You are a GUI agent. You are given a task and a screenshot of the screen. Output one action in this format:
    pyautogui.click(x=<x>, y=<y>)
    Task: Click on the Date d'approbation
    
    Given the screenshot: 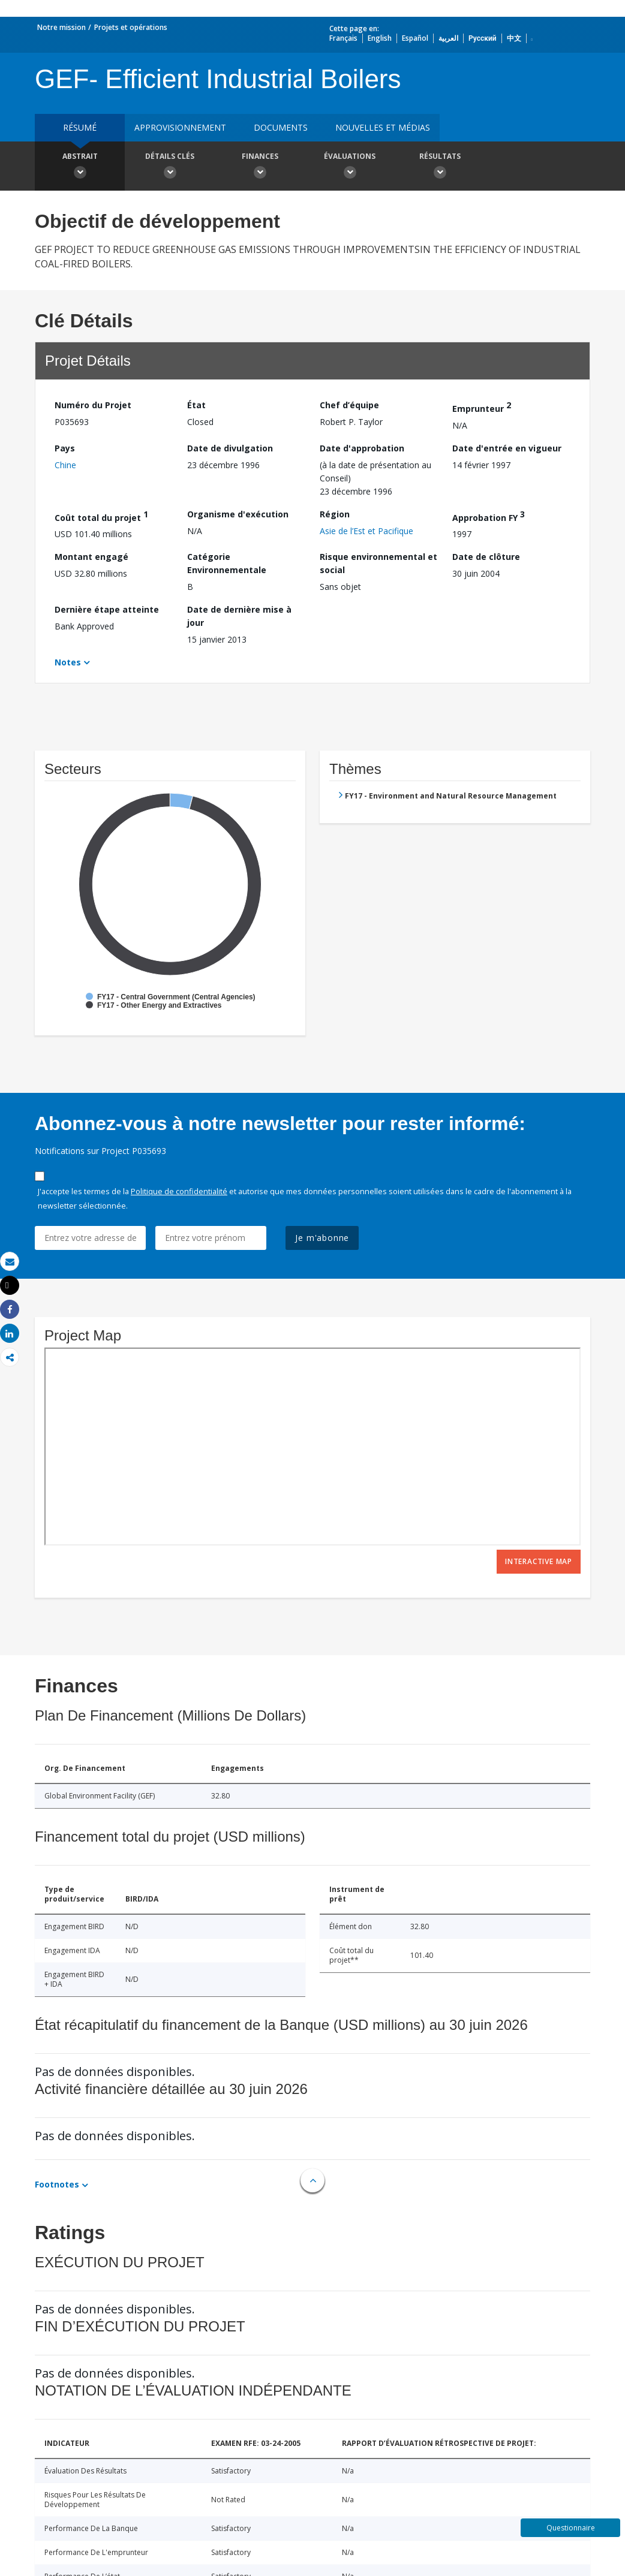 What is the action you would take?
    pyautogui.click(x=362, y=448)
    